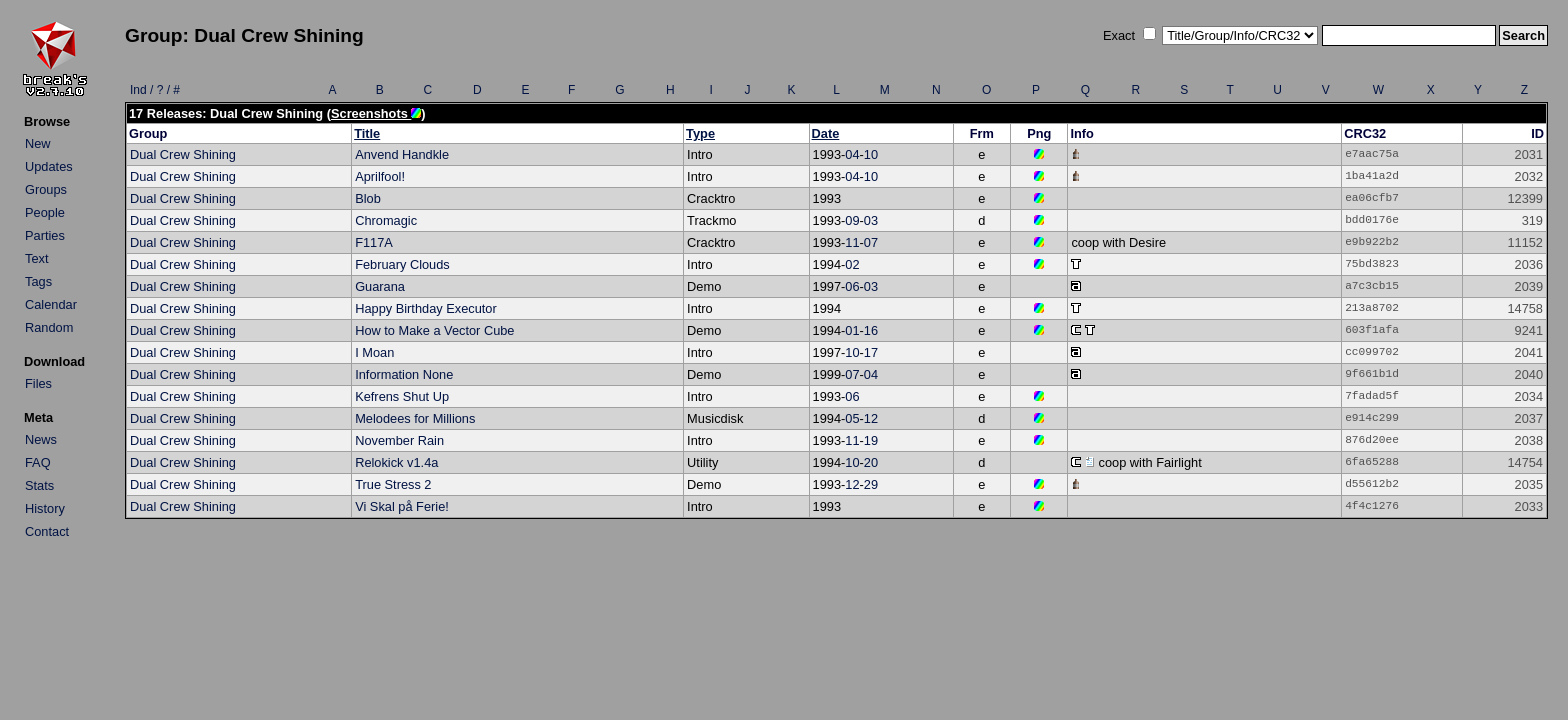  I want to click on February Clouds, so click(402, 264).